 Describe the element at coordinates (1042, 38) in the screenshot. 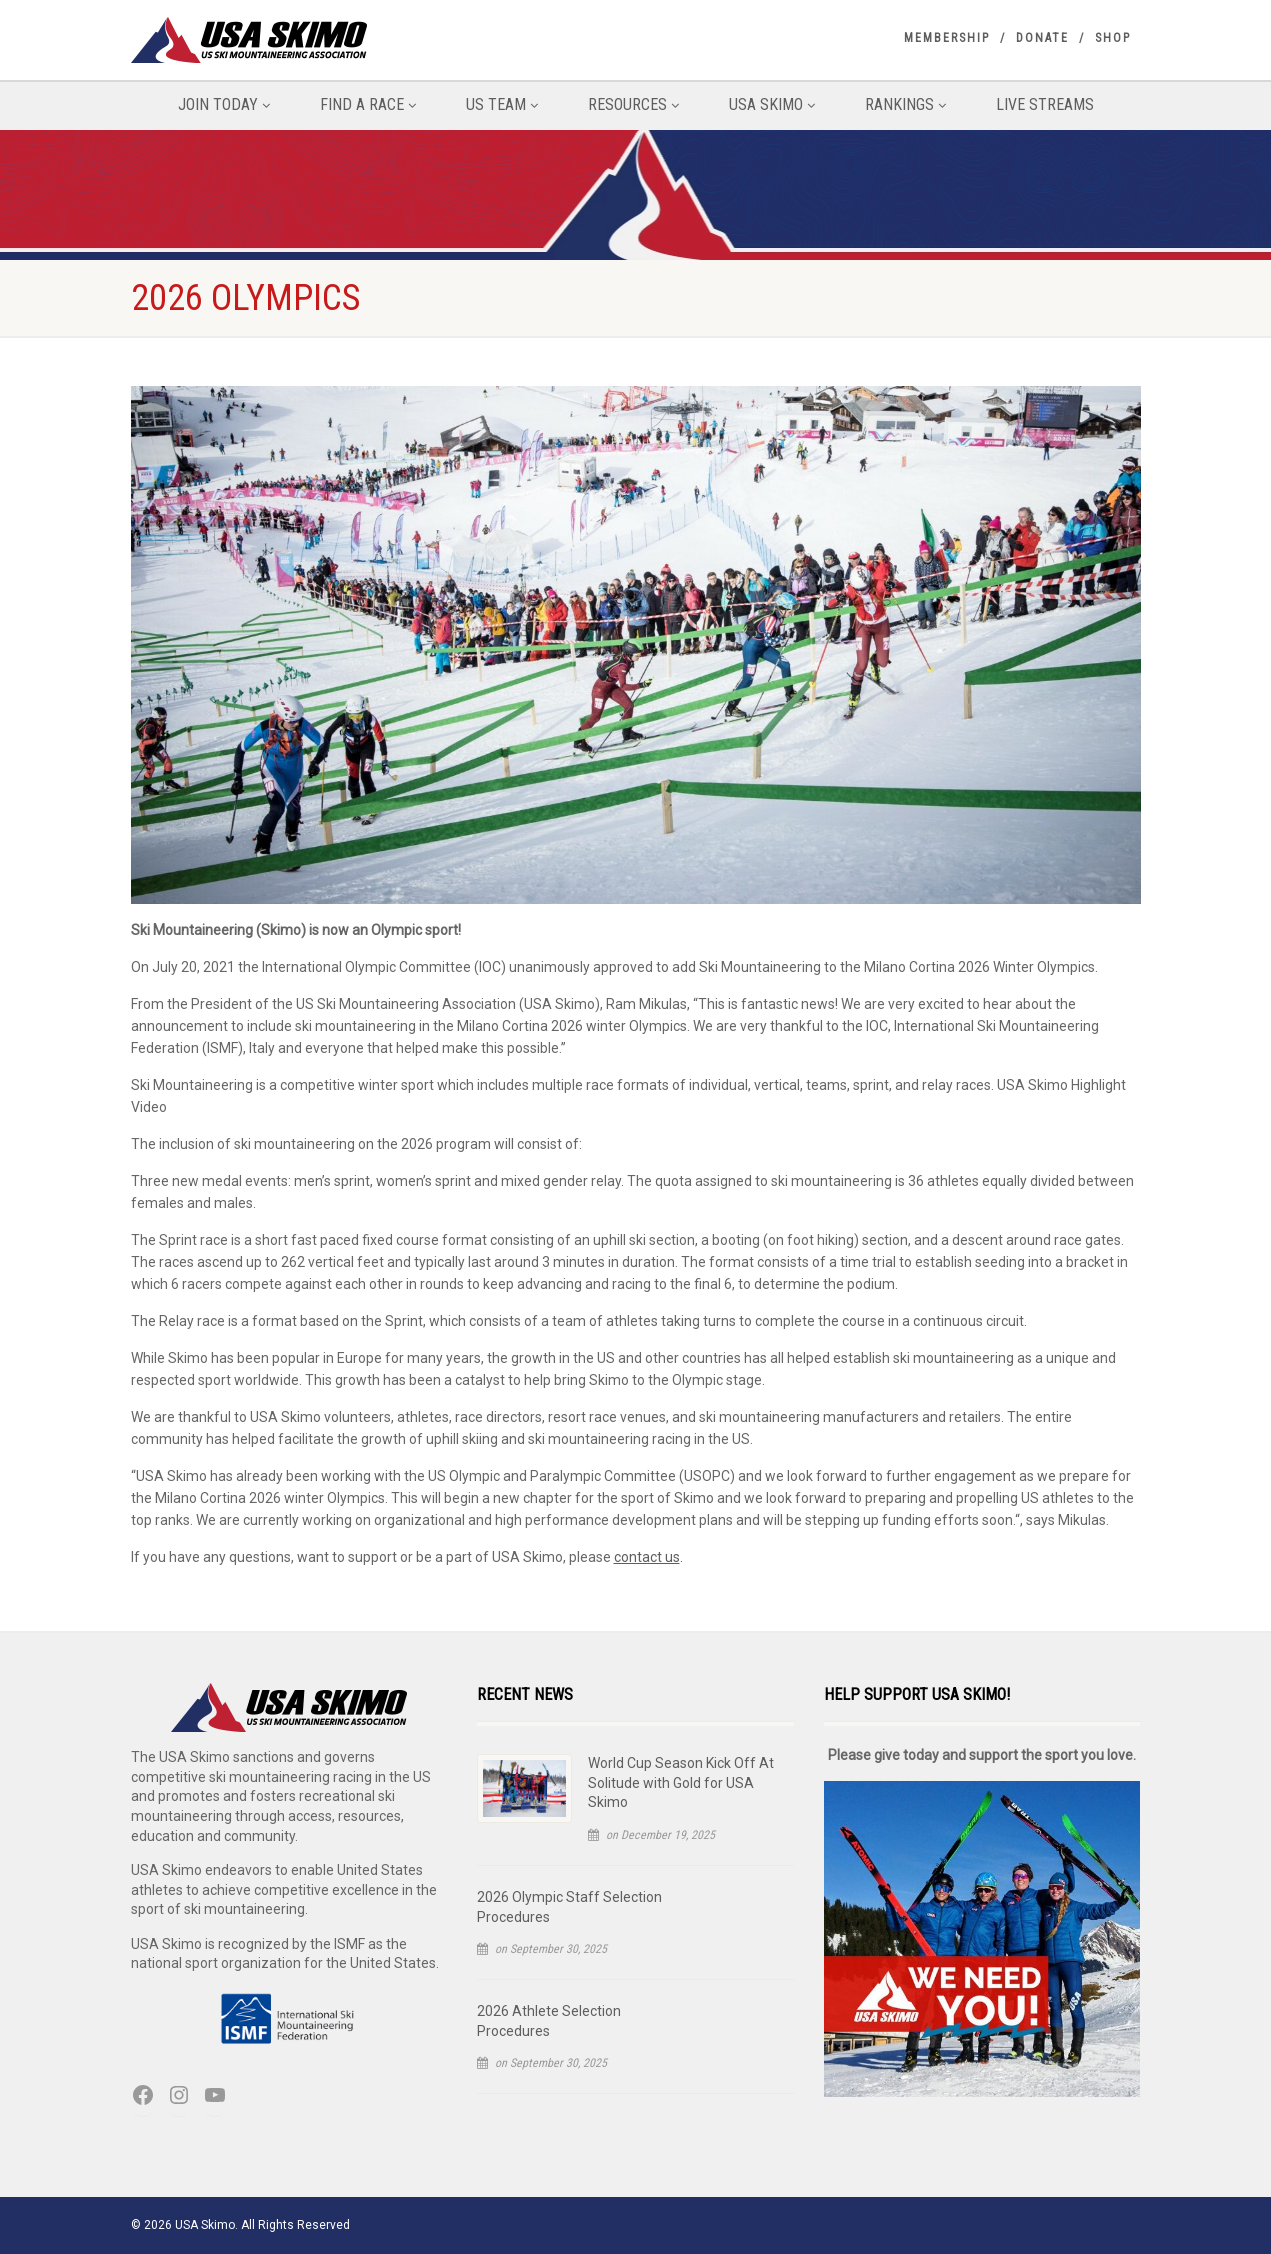

I see `Donate` at that location.